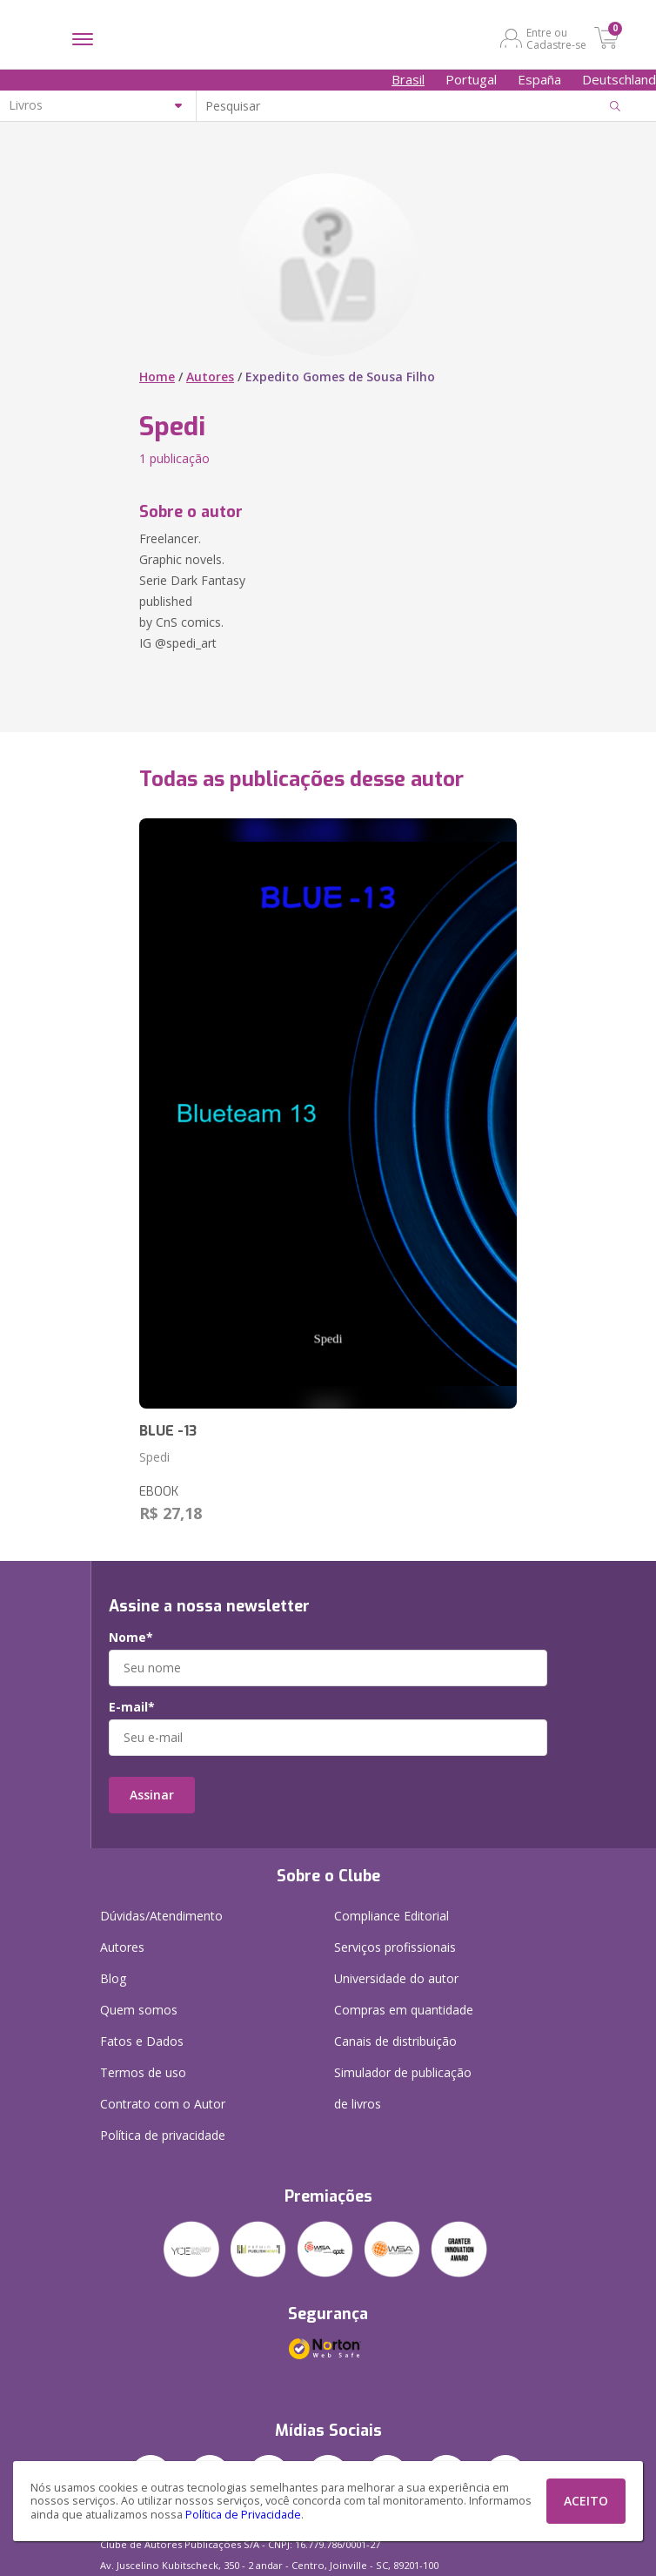  I want to click on Canais de distribuição, so click(395, 2041).